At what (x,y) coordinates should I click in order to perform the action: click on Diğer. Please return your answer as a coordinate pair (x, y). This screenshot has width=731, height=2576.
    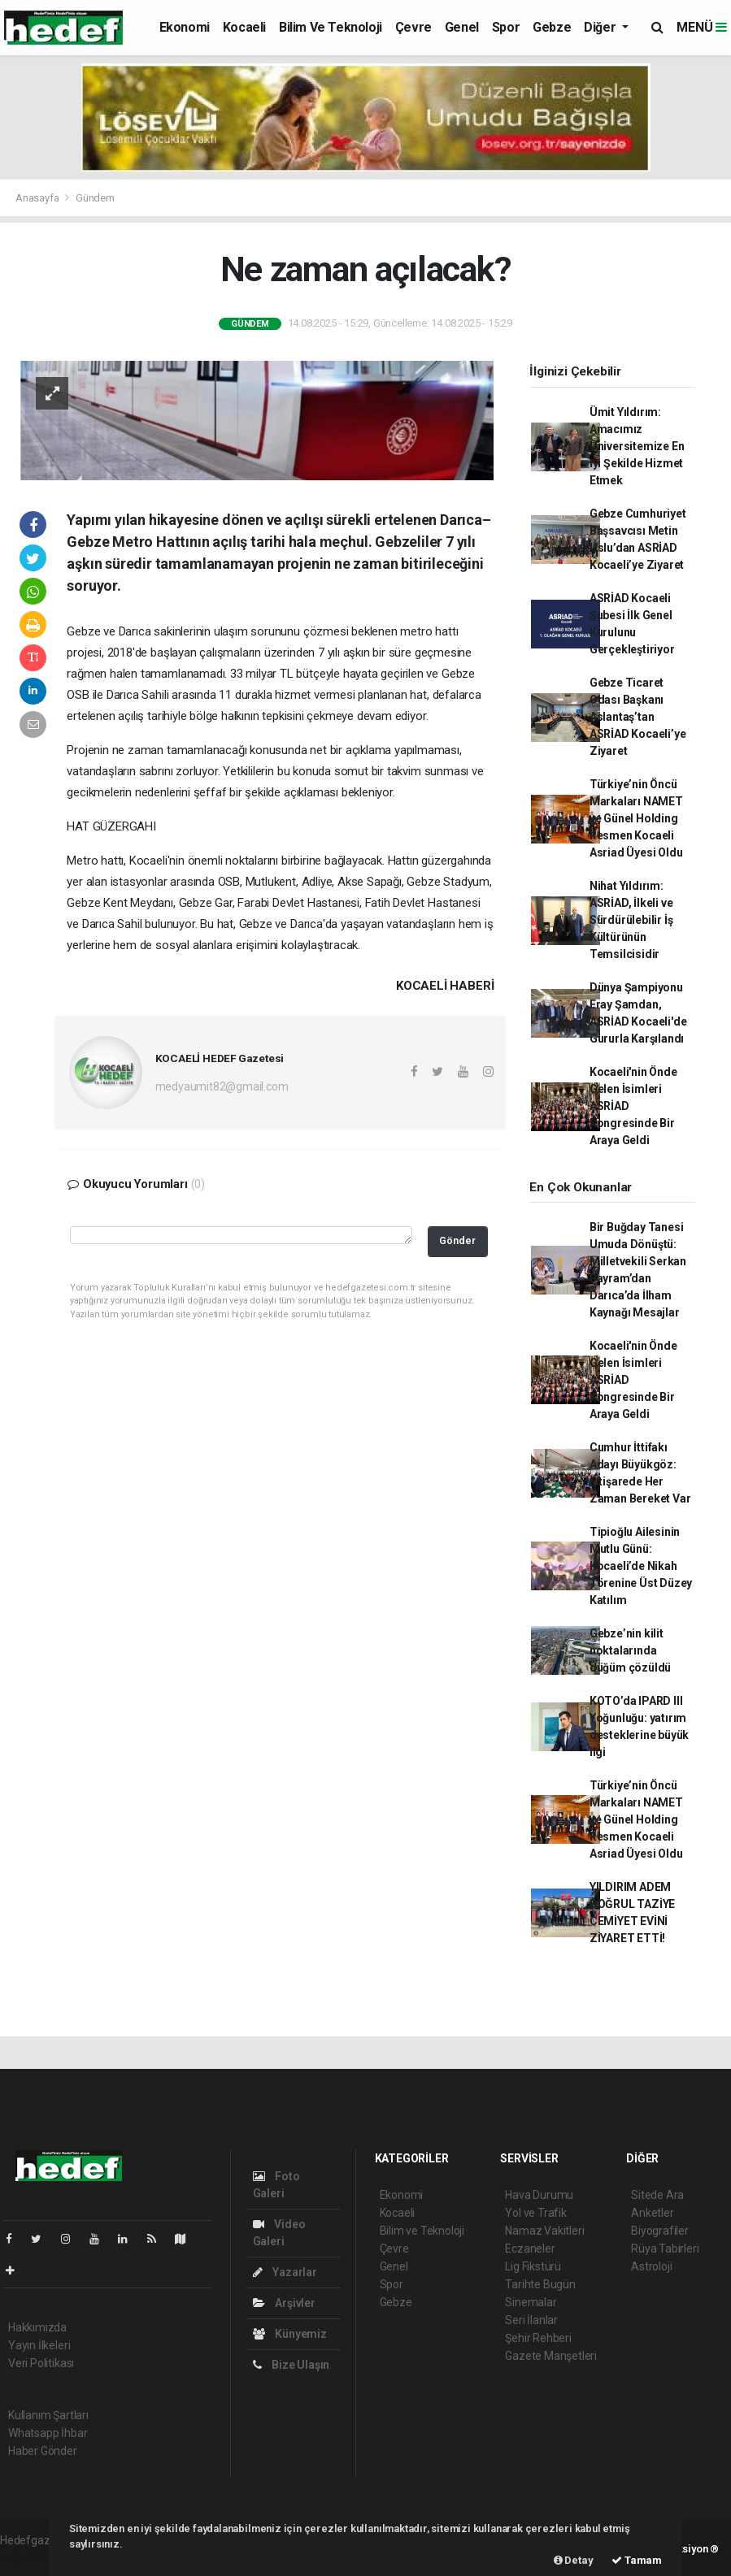
    Looking at the image, I should click on (601, 27).